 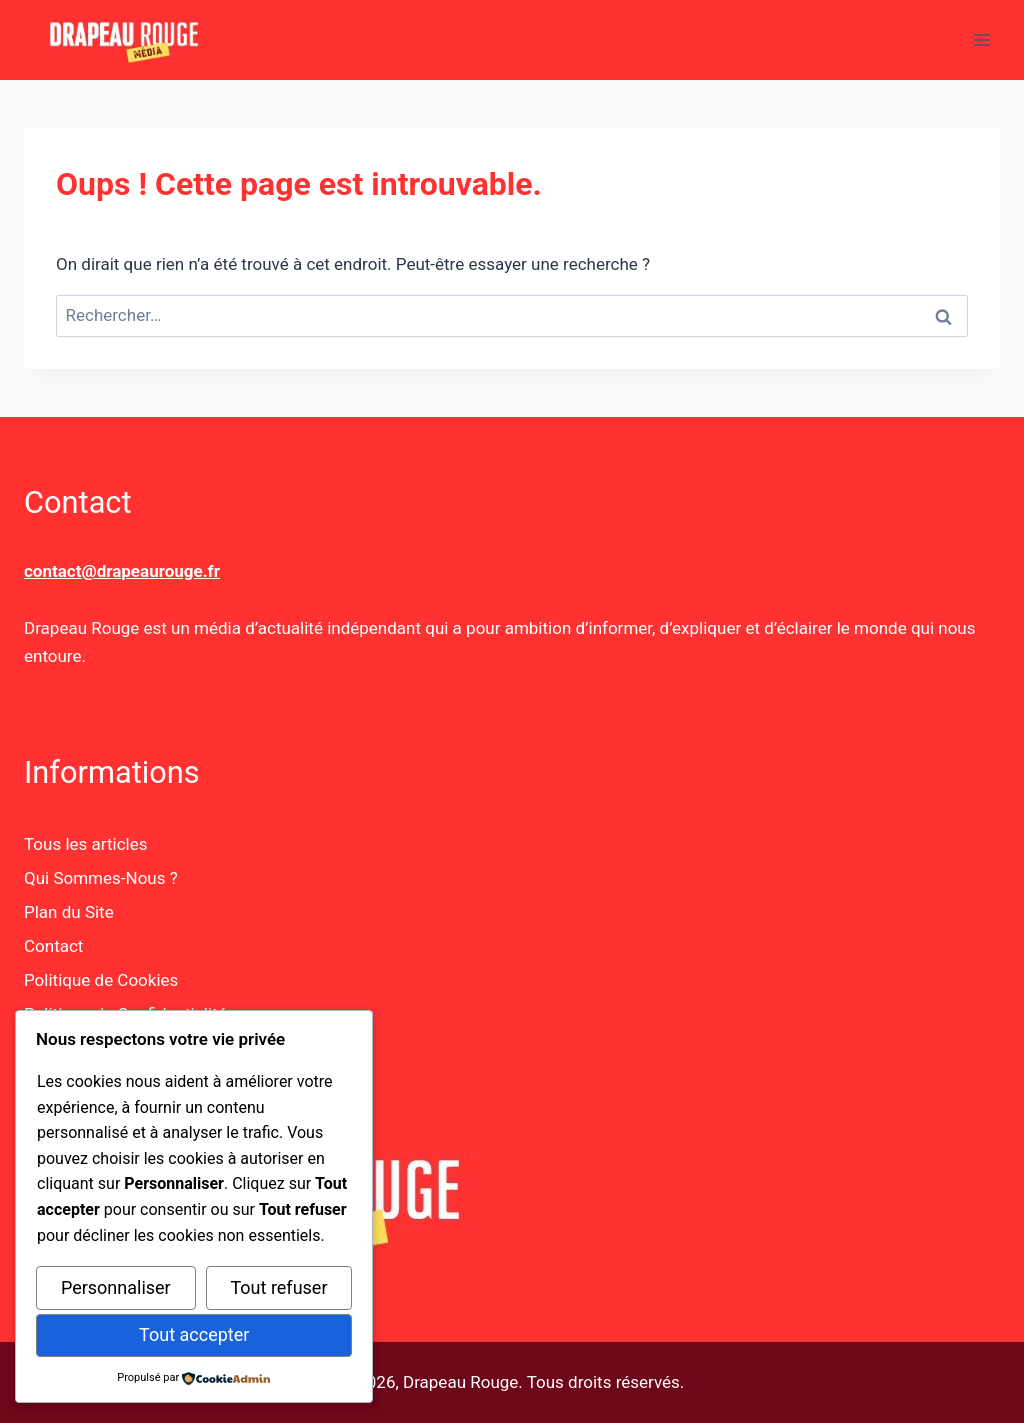 What do you see at coordinates (278, 1287) in the screenshot?
I see `Tout refuser` at bounding box center [278, 1287].